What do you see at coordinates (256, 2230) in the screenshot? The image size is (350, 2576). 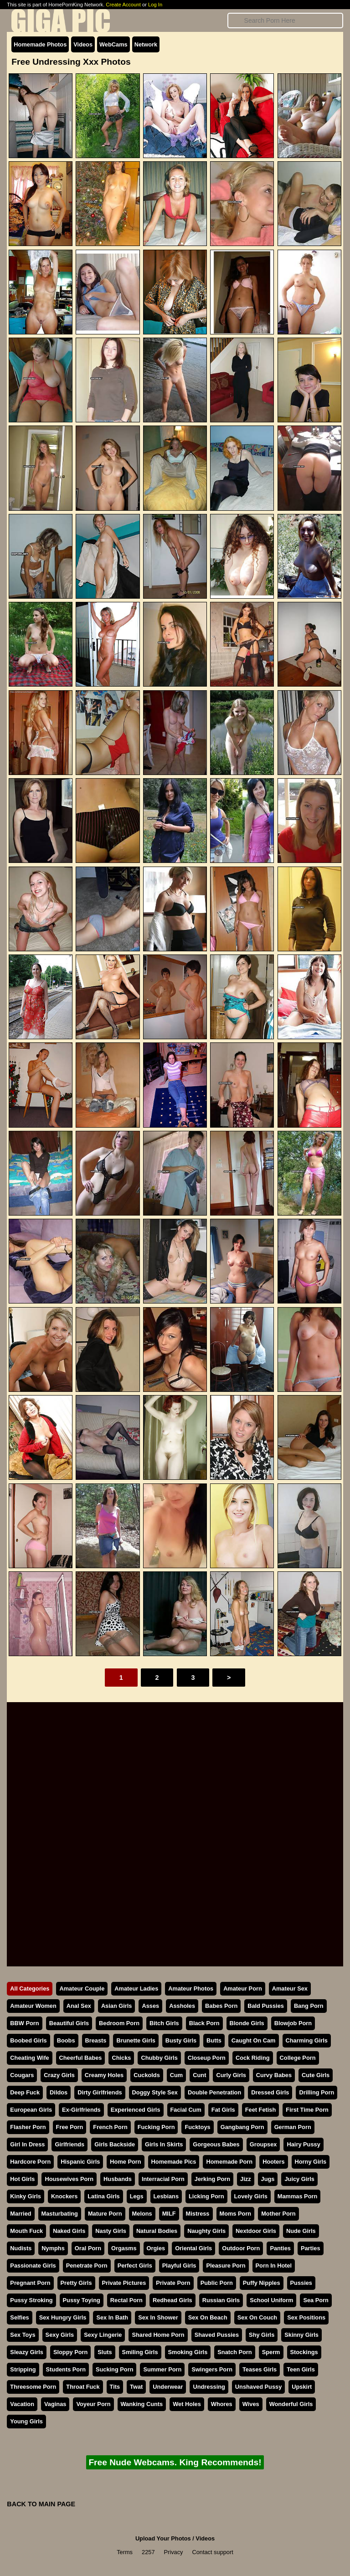 I see `Nextdoor Girls` at bounding box center [256, 2230].